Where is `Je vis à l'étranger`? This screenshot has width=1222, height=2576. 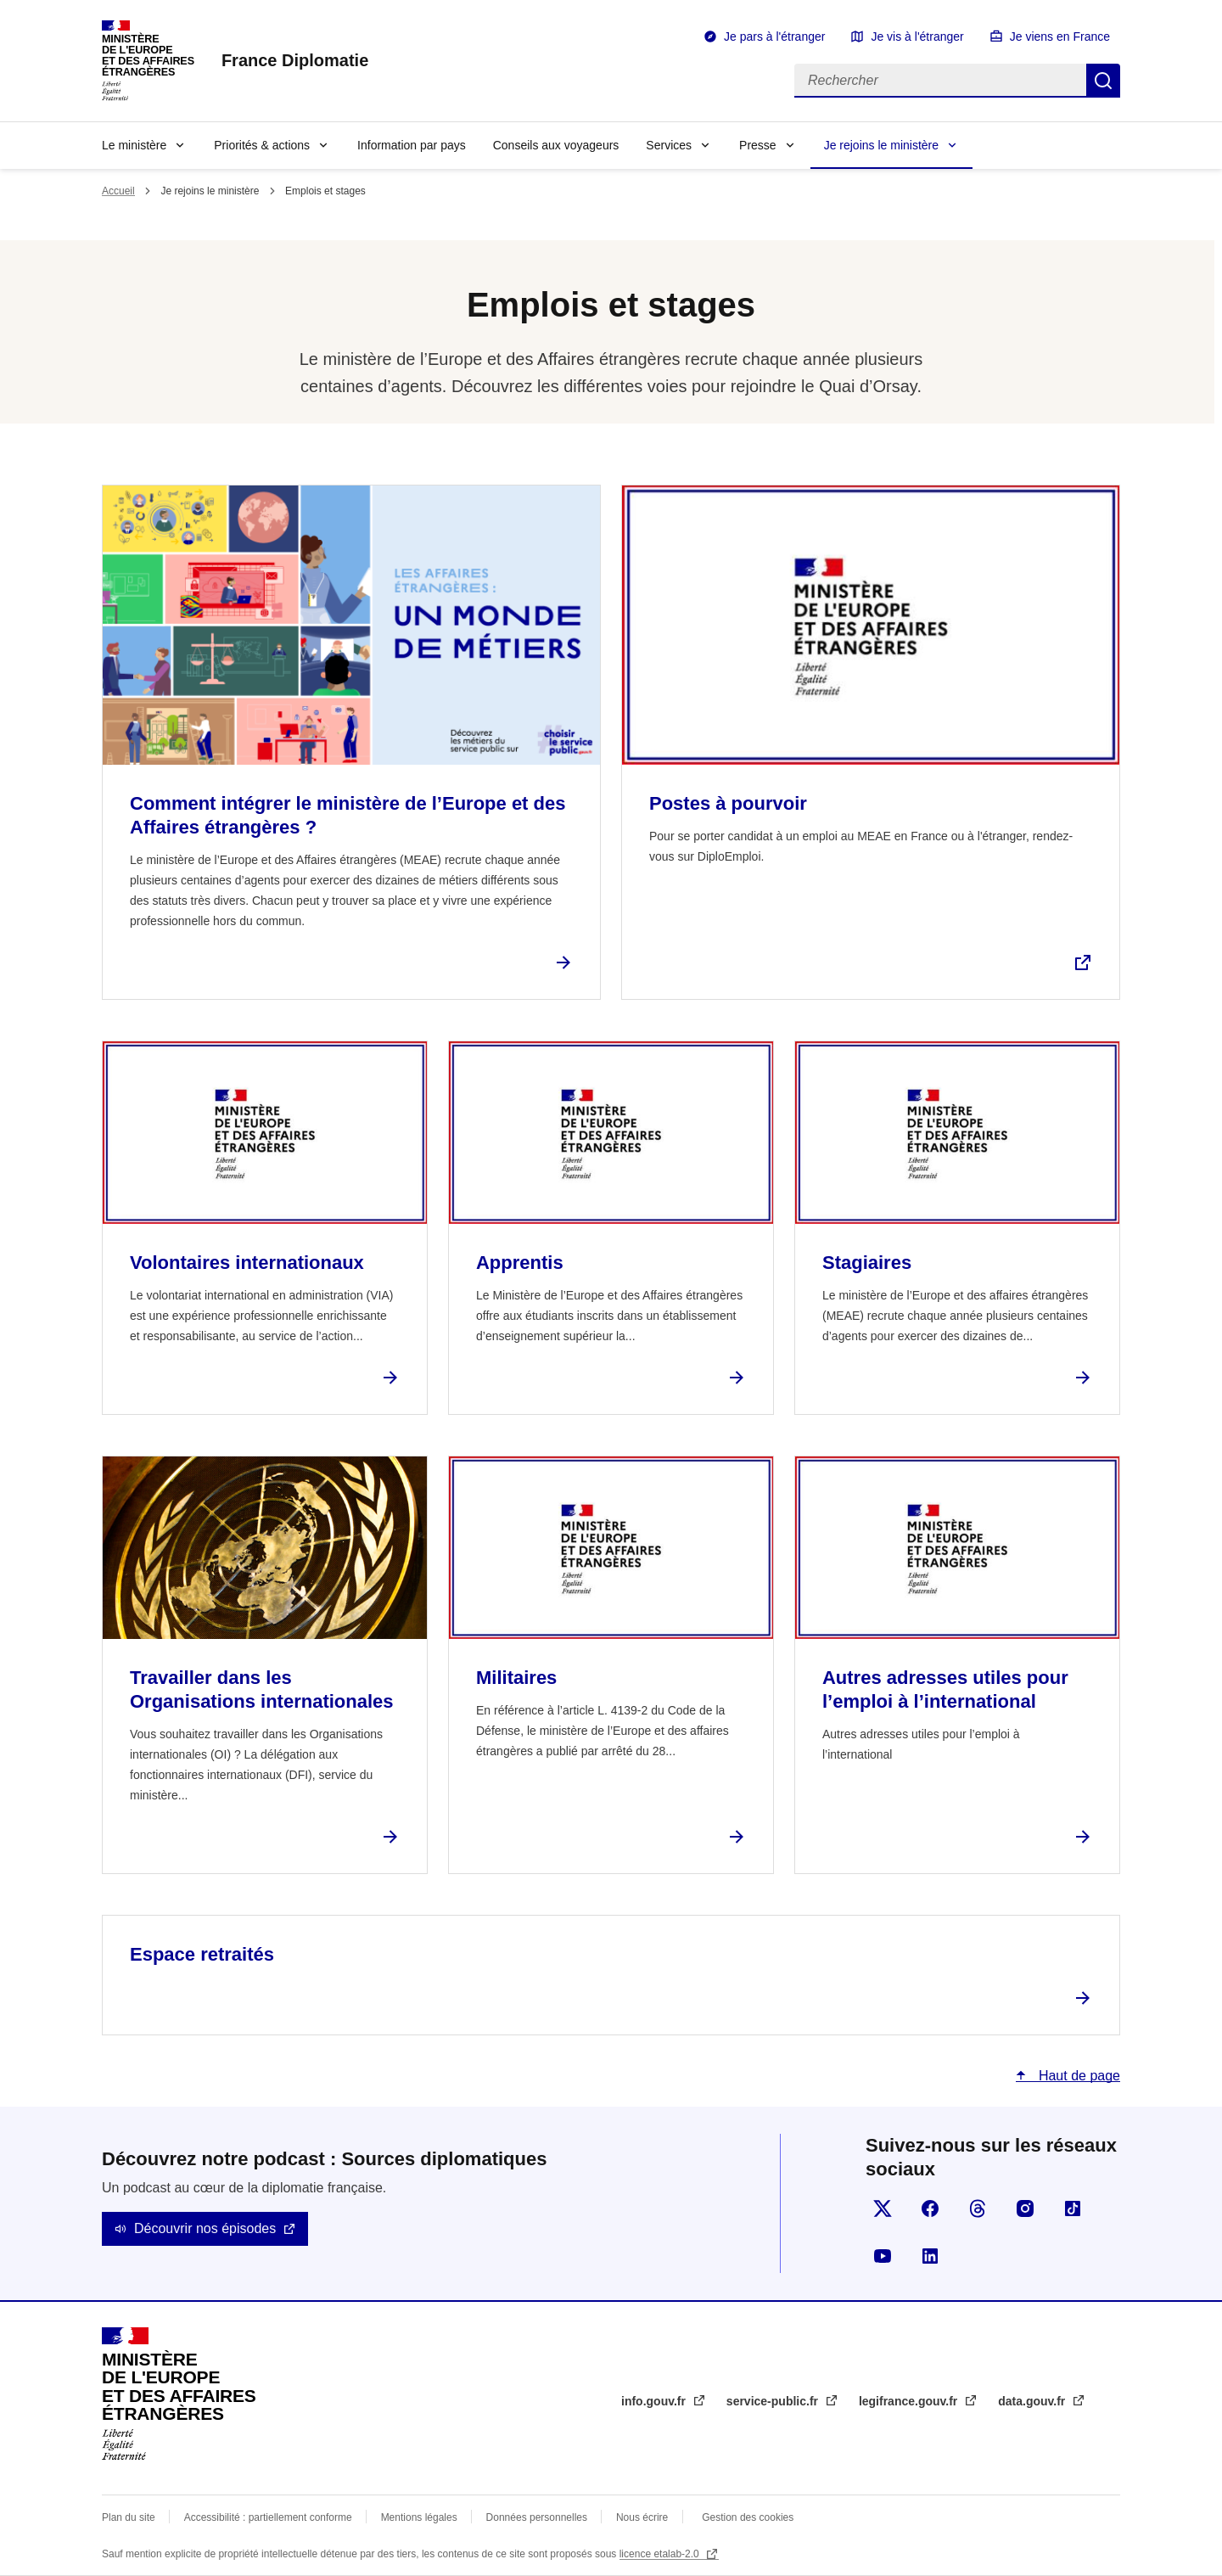 Je vis à l'étranger is located at coordinates (917, 36).